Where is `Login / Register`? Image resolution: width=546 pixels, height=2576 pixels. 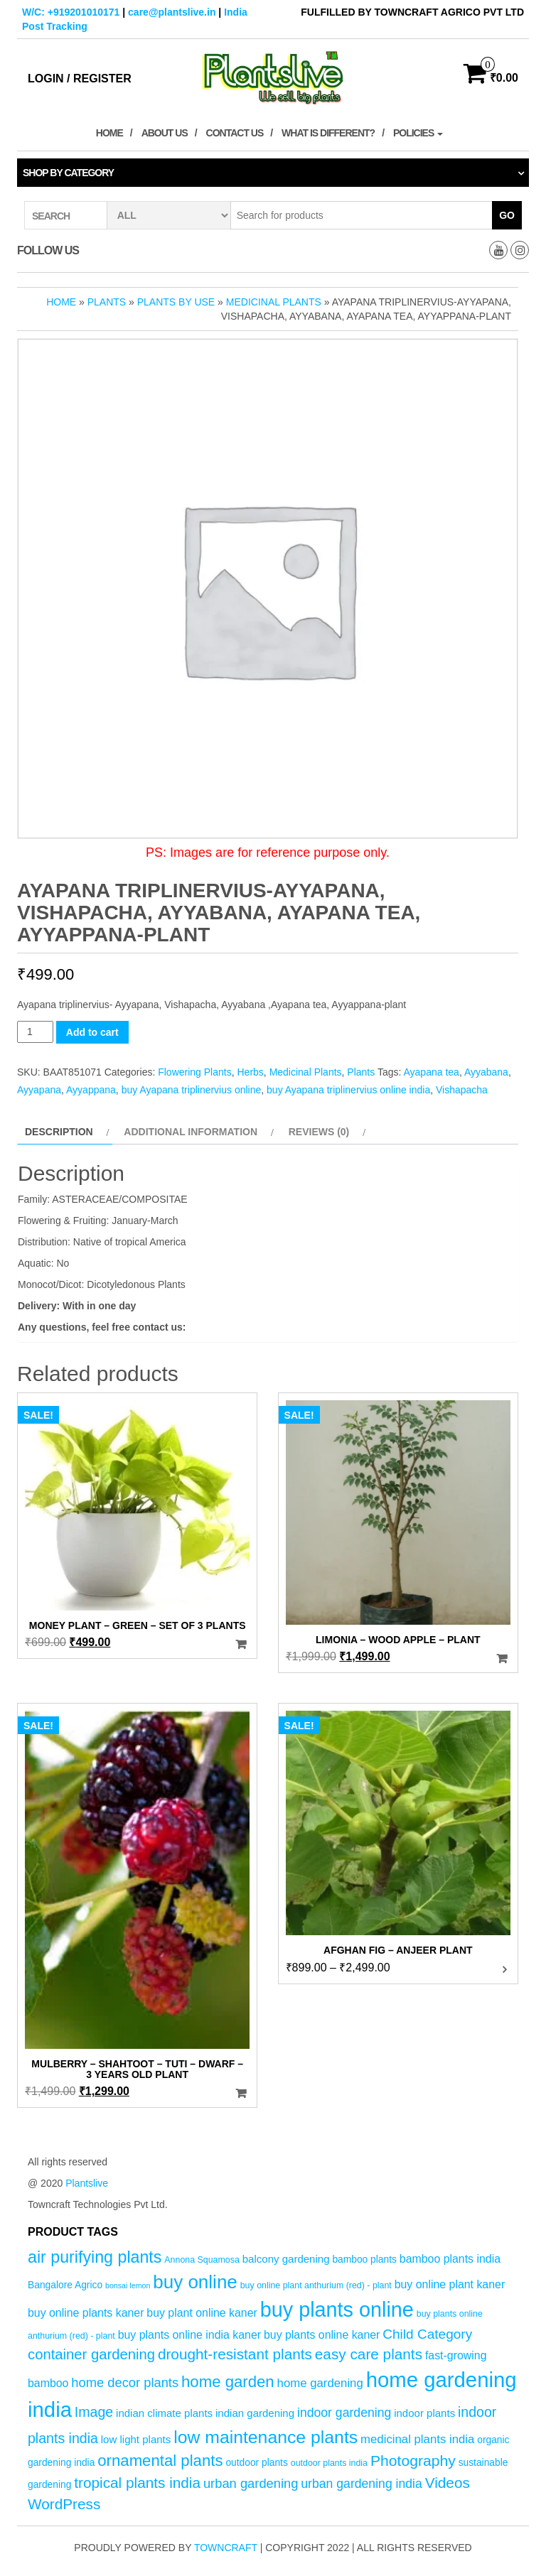
Login / Register is located at coordinates (80, 78).